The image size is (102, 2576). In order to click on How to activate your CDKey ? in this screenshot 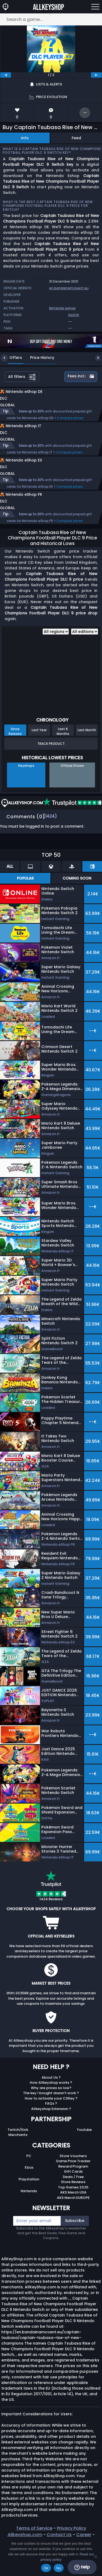, I will do `click(51, 2120)`.